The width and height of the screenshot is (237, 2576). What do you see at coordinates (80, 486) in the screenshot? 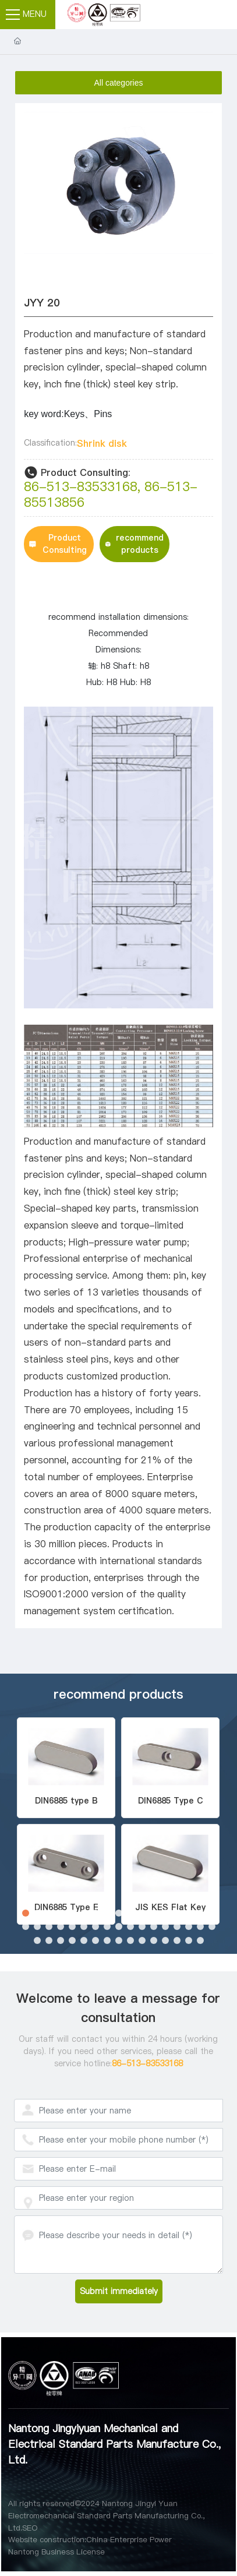
I see `86-513-83533168` at bounding box center [80, 486].